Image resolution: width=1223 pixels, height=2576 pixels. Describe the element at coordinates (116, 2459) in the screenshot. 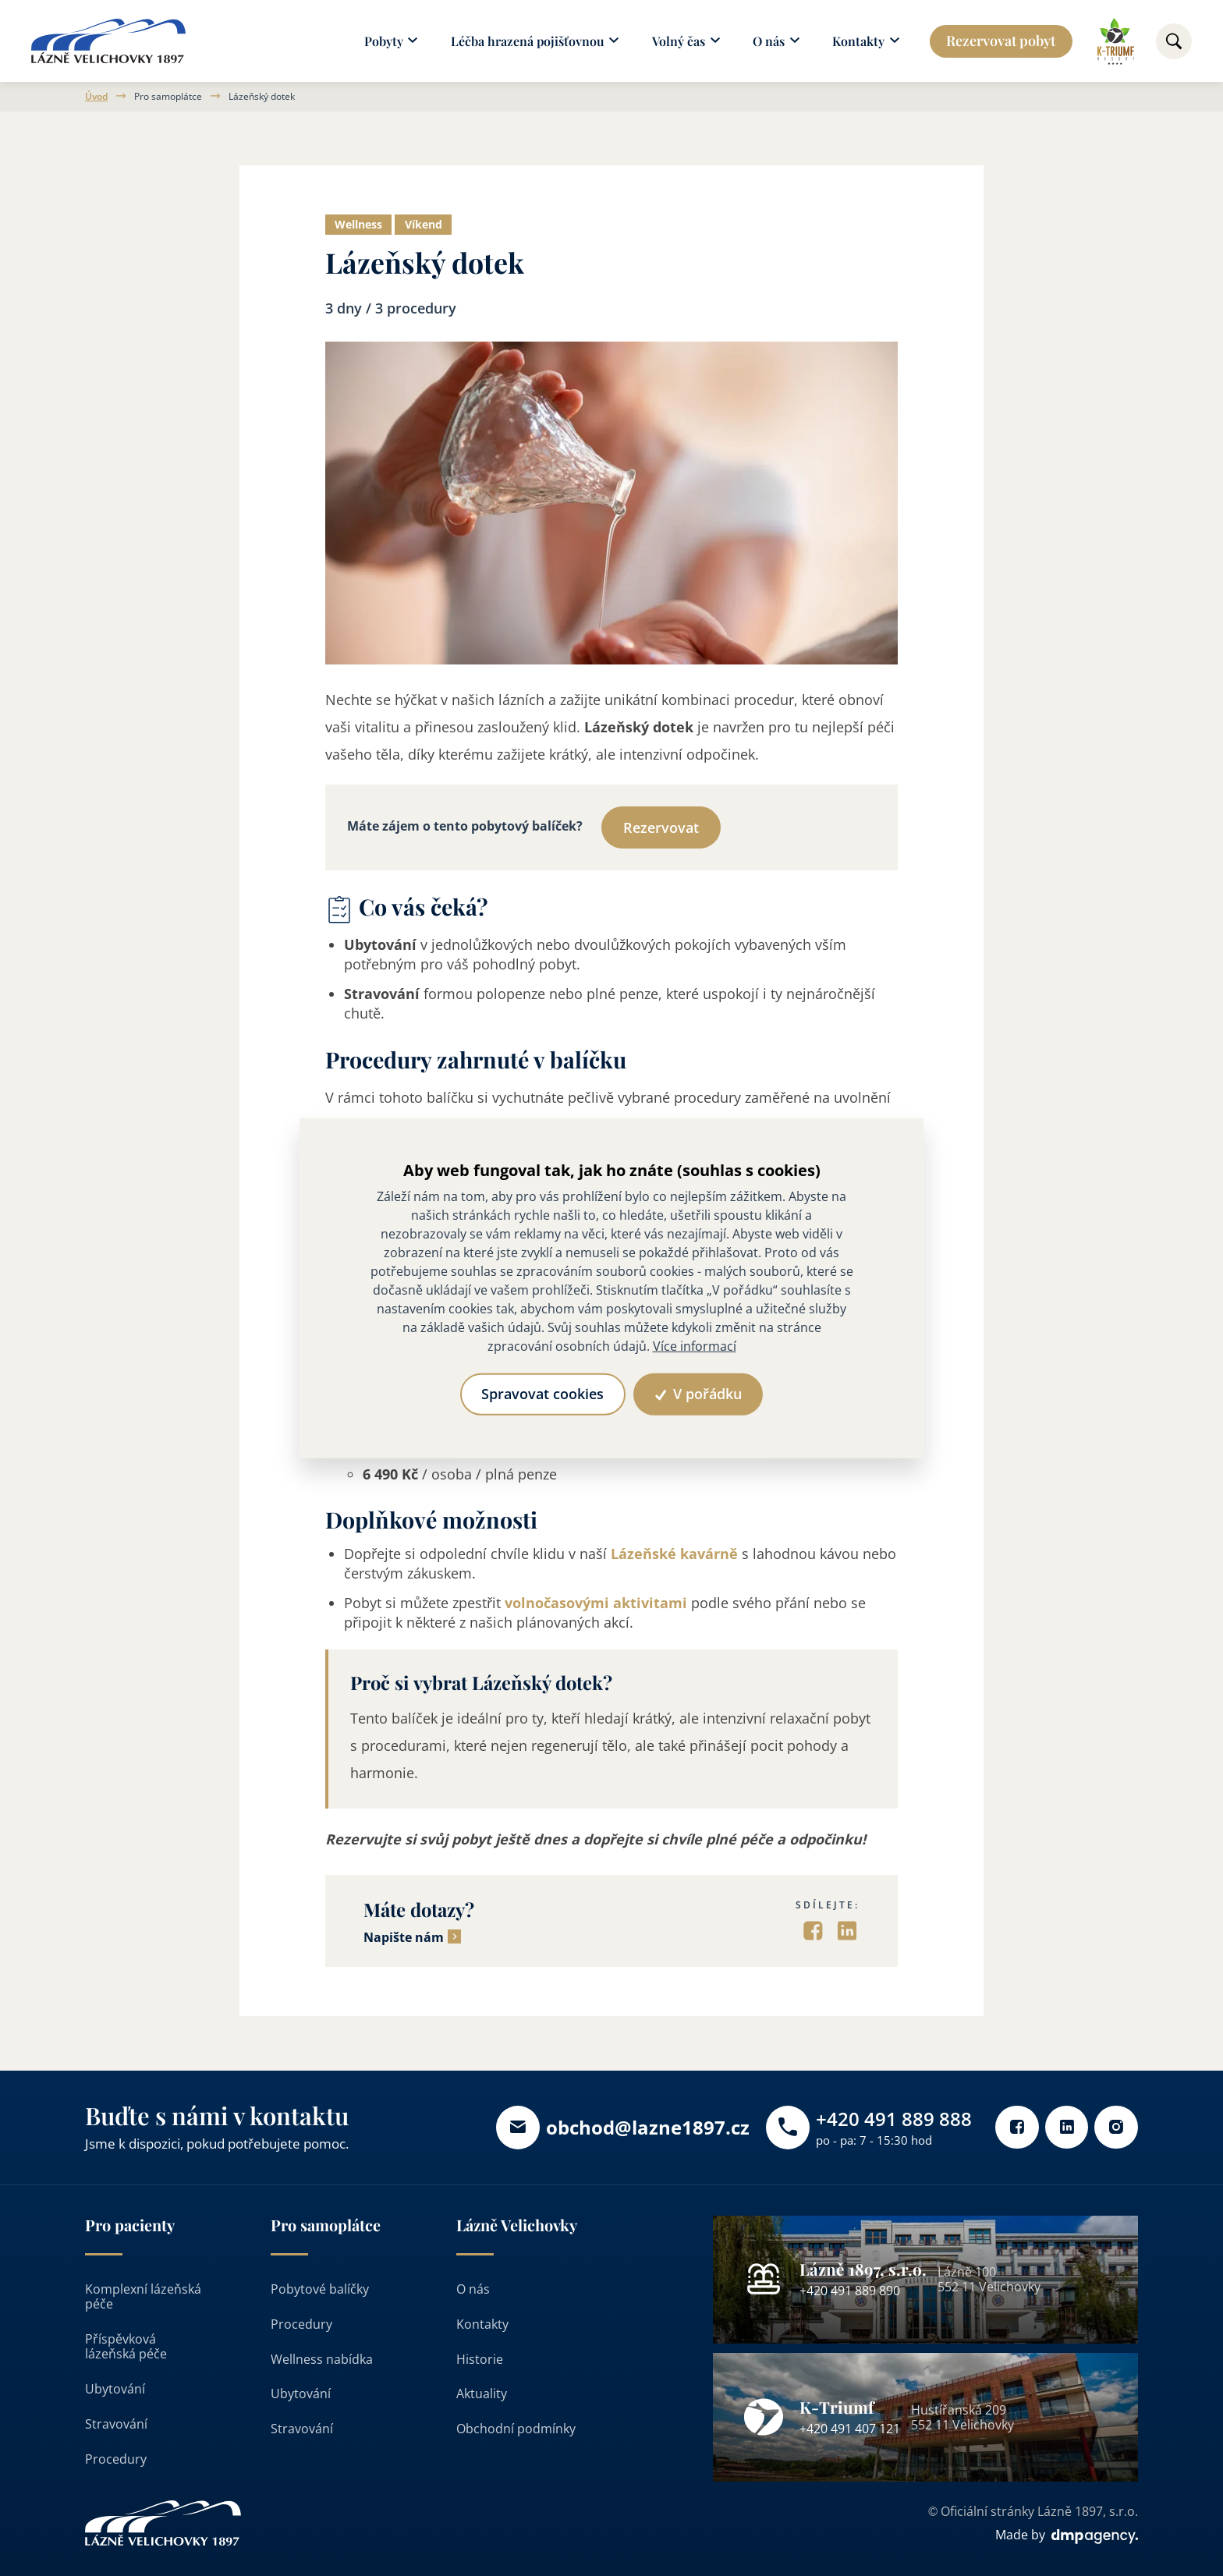

I see `Procedury` at that location.